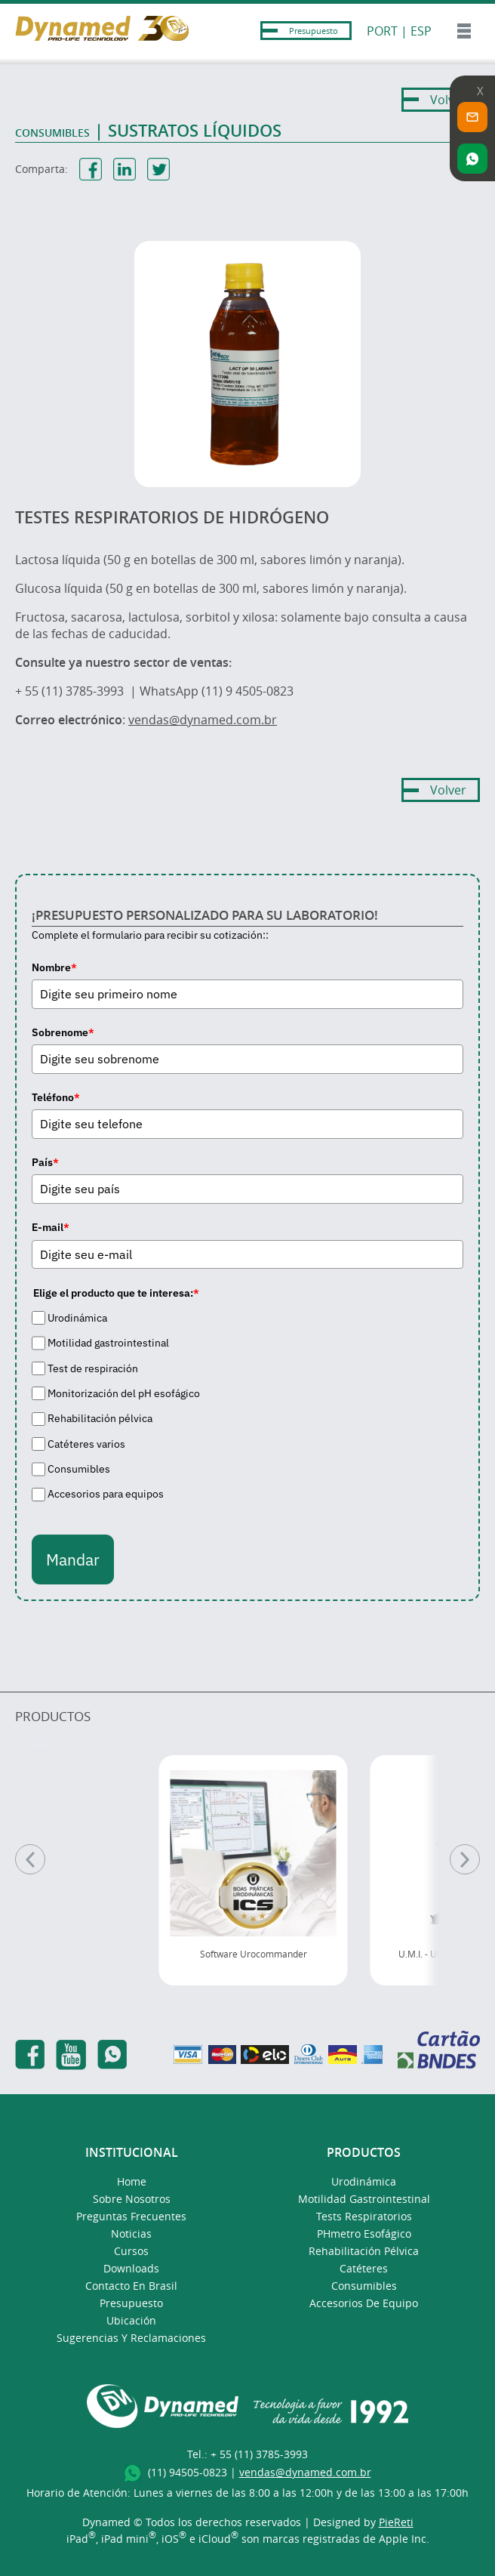  I want to click on ESP, so click(421, 31).